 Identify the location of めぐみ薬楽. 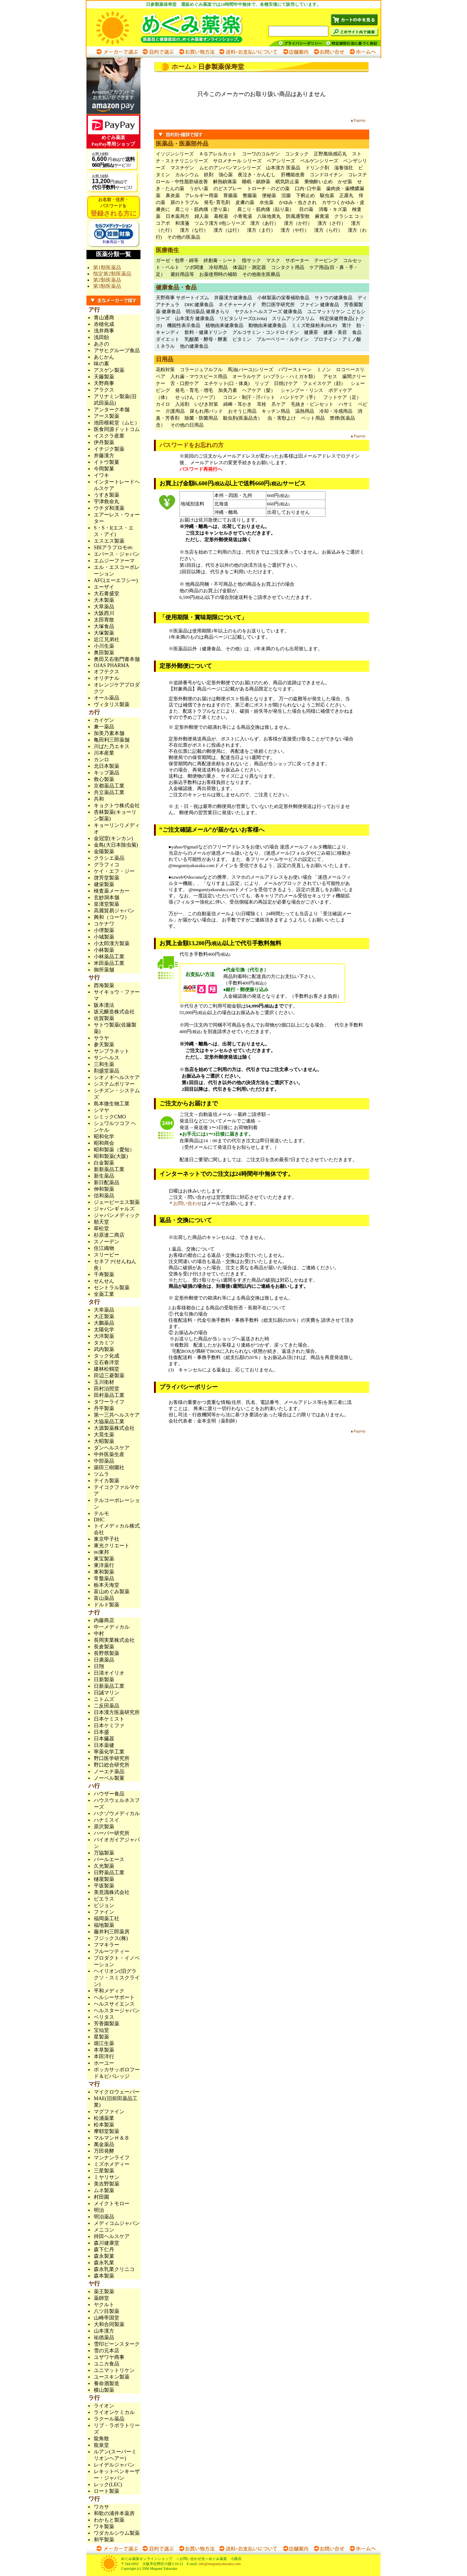
(176, 27).